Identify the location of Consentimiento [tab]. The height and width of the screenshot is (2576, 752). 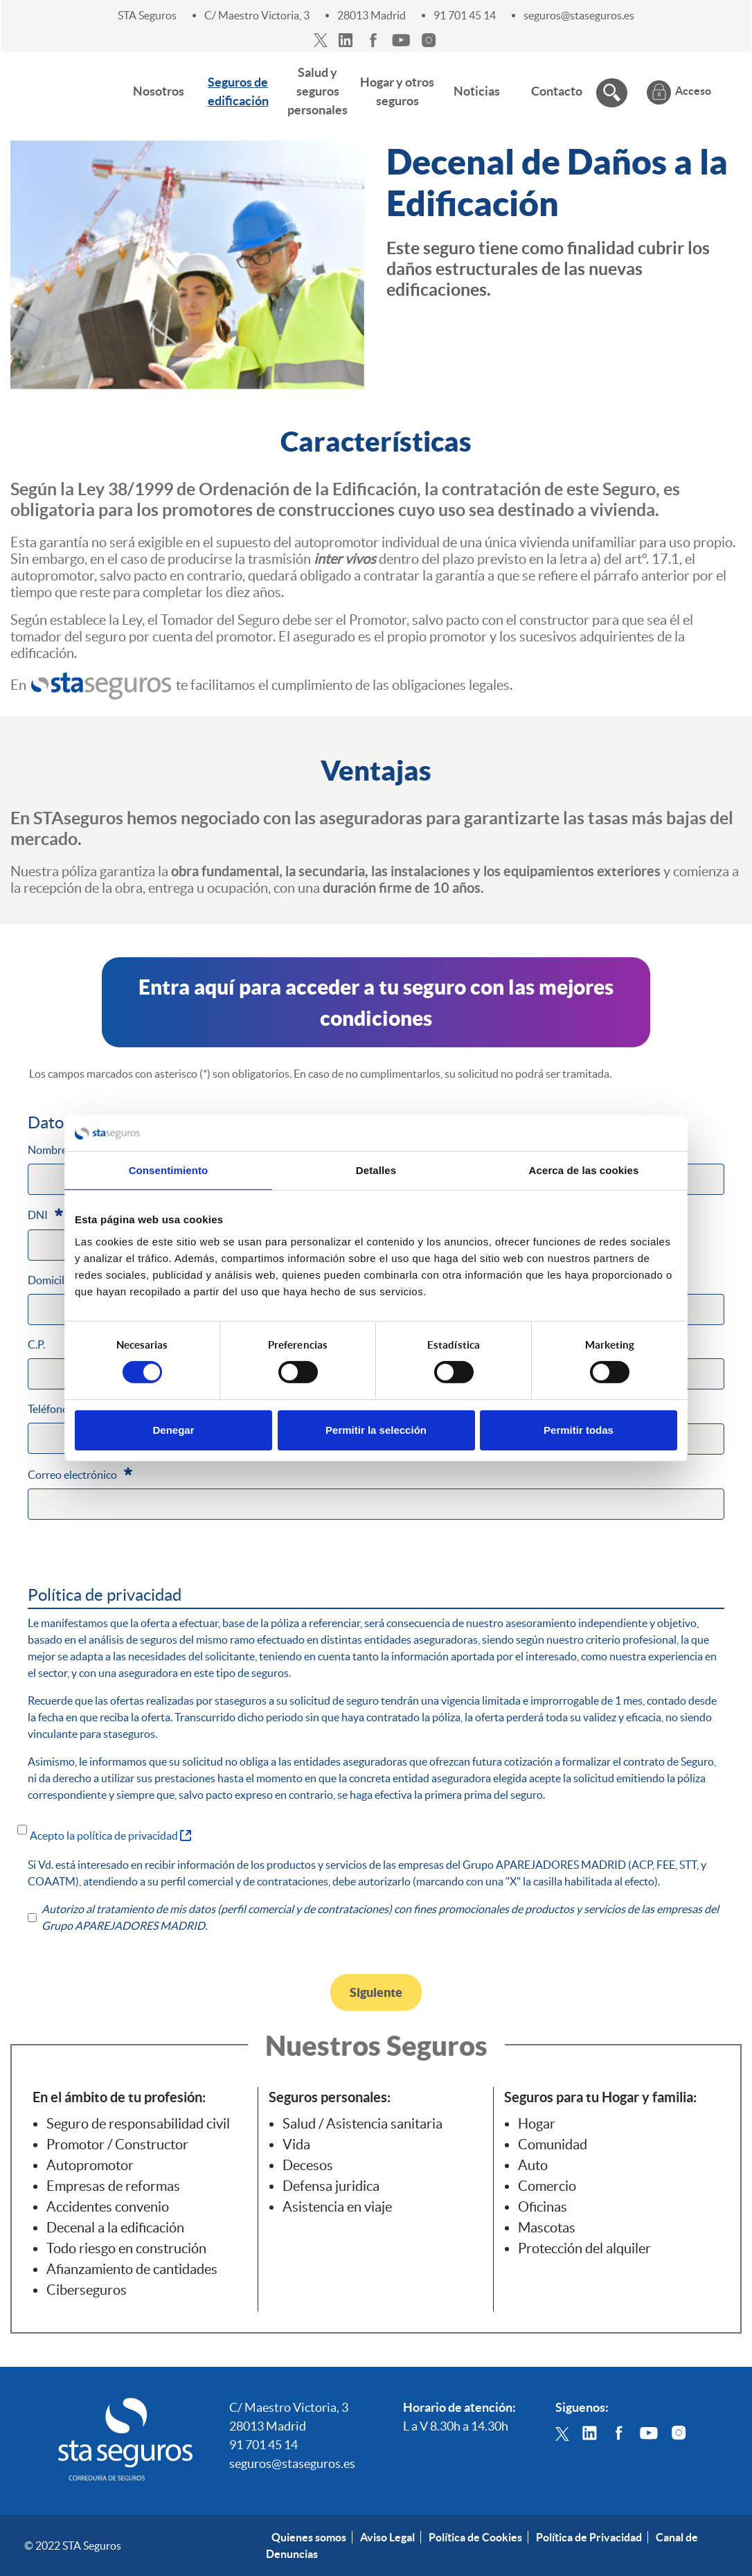
(168, 1170).